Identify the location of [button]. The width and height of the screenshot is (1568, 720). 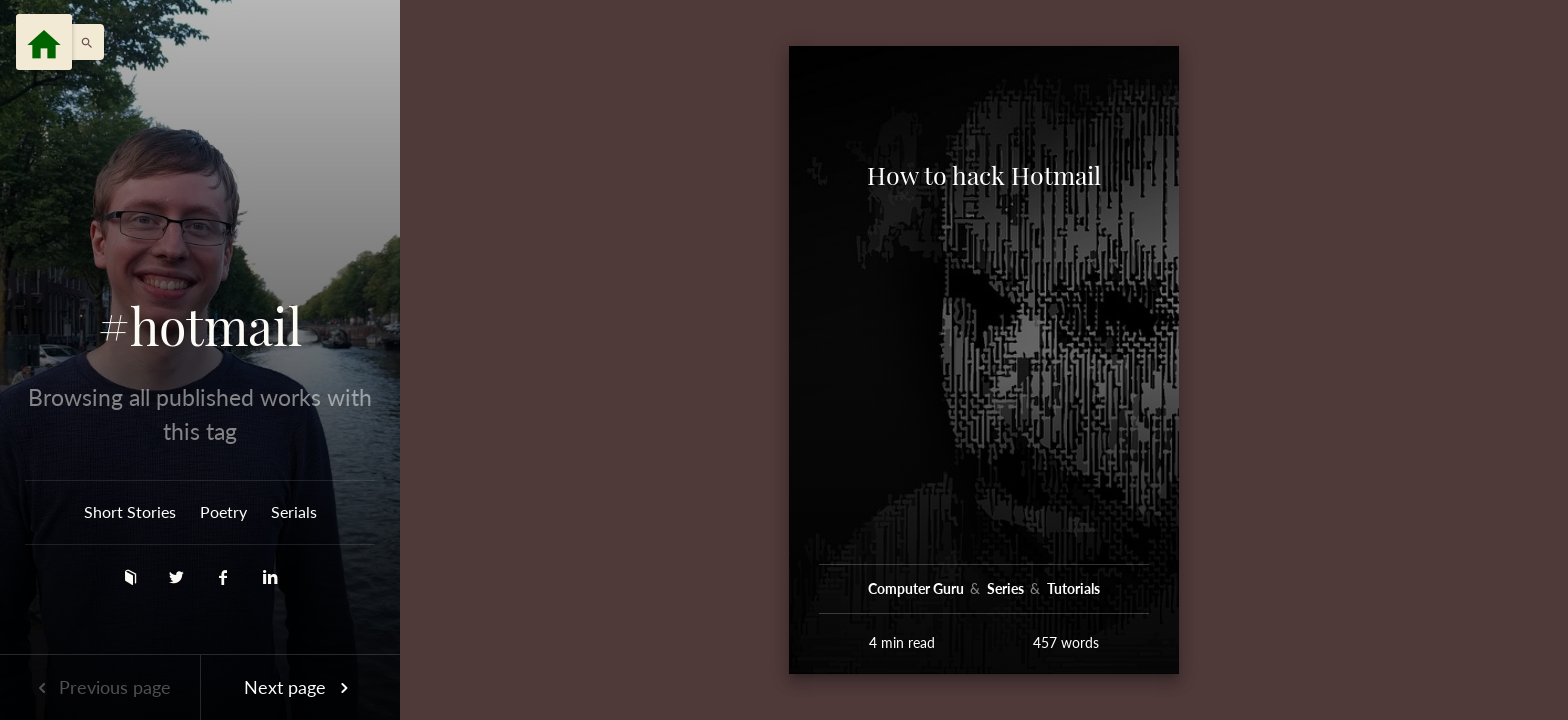
(82, 42).